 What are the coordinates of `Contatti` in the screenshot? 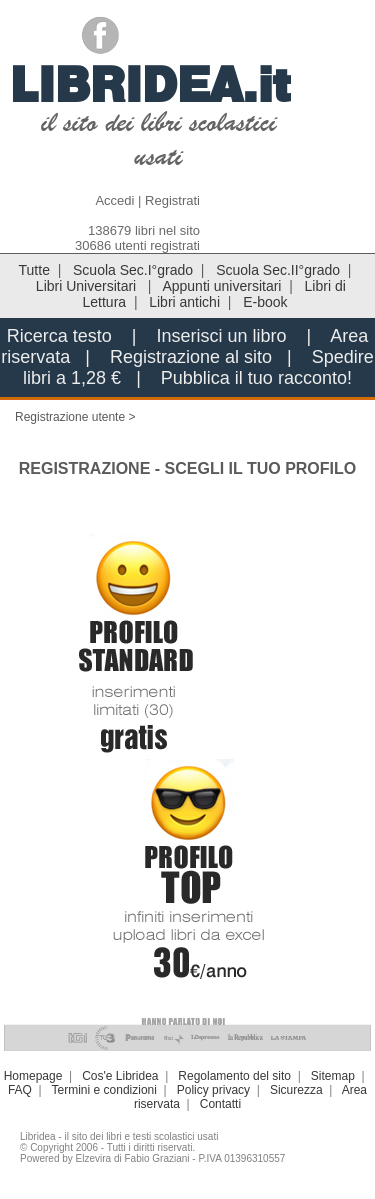 It's located at (220, 1104).